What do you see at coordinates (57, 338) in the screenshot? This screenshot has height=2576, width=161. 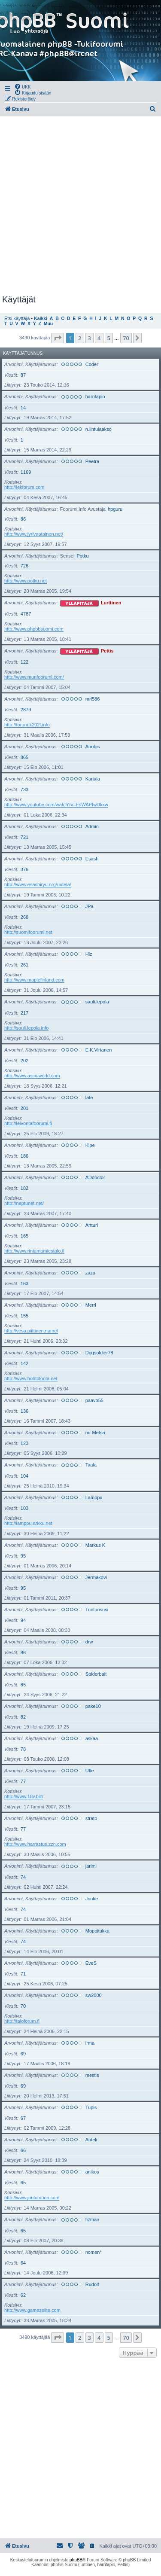 I see `[button]` at bounding box center [57, 338].